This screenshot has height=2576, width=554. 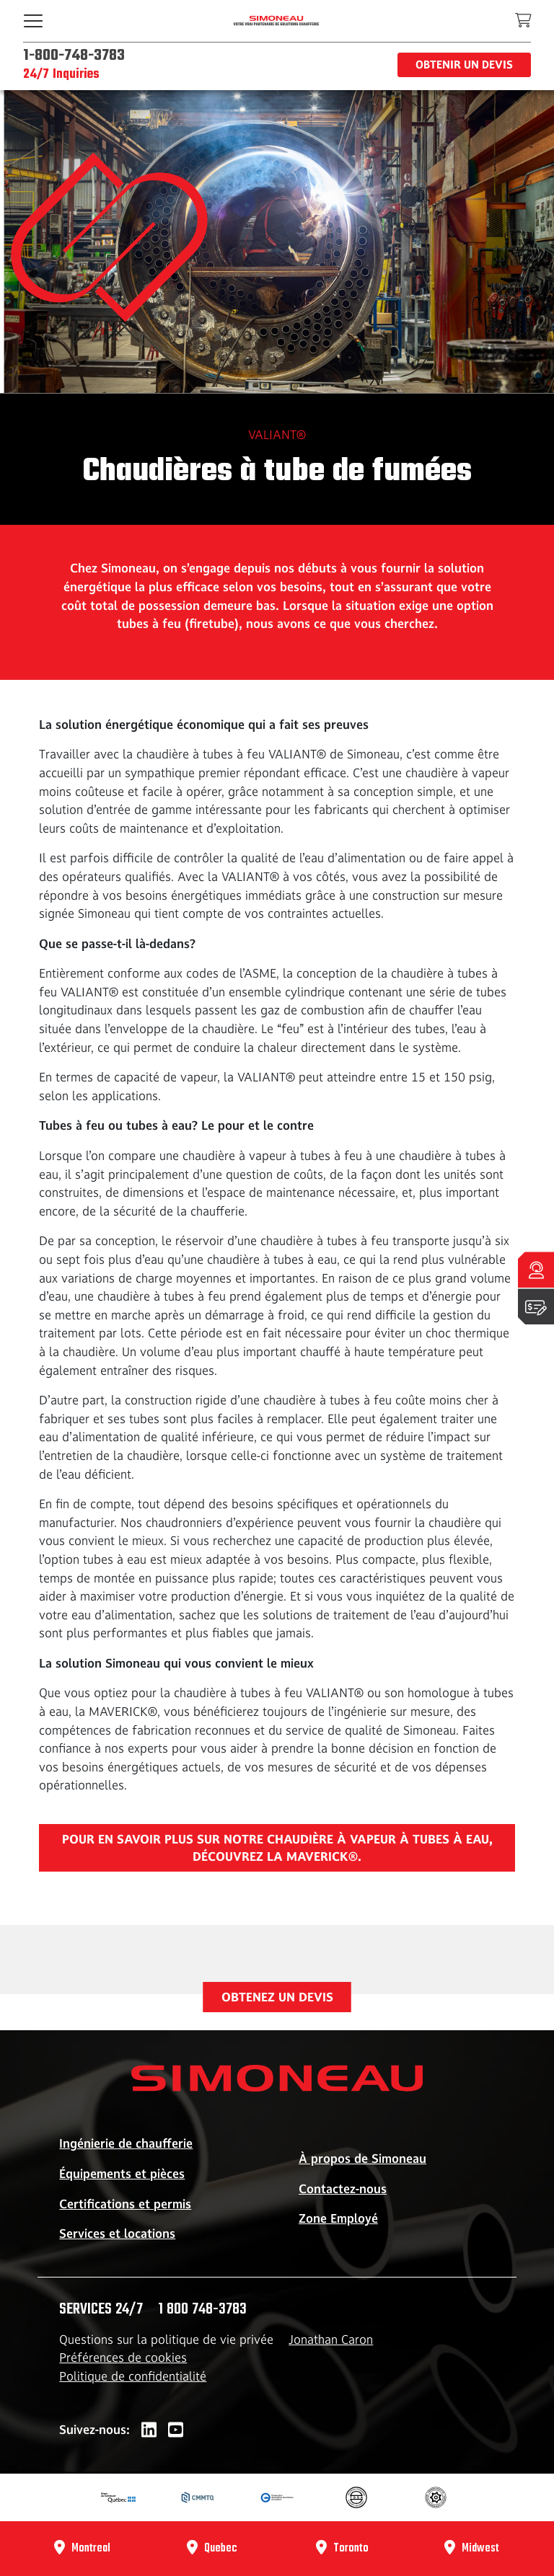 I want to click on Ingénierie de chaufferie, so click(x=126, y=2143).